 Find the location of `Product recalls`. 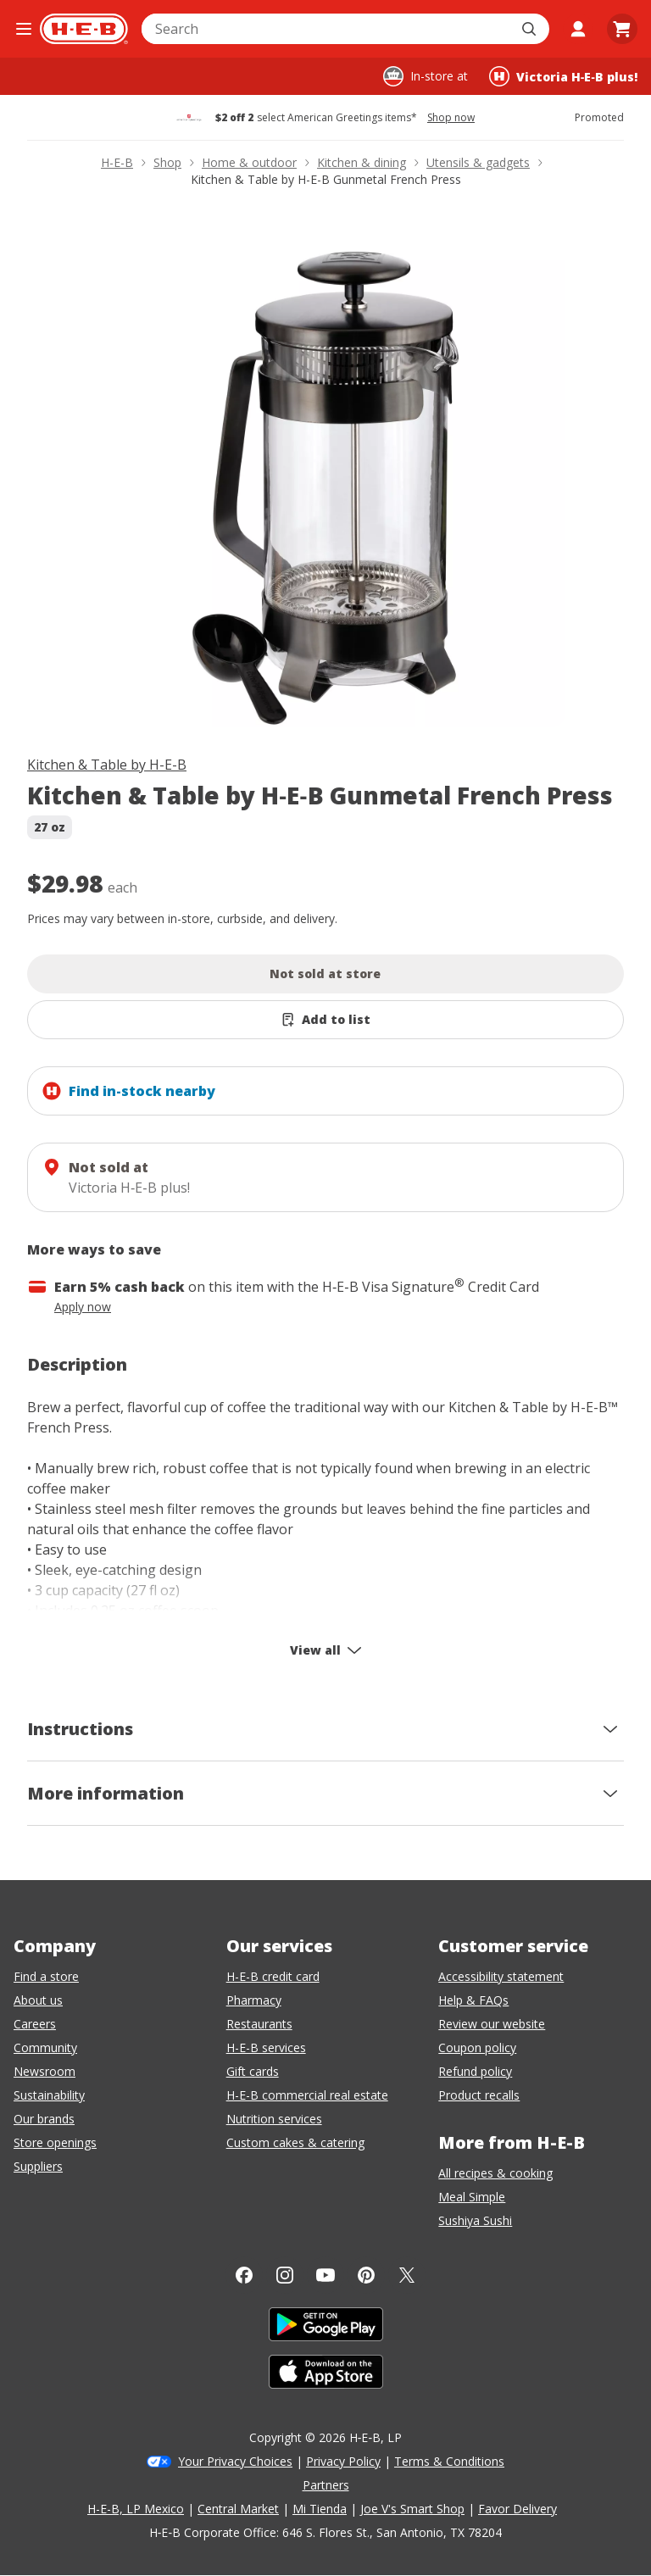

Product recalls is located at coordinates (479, 2095).